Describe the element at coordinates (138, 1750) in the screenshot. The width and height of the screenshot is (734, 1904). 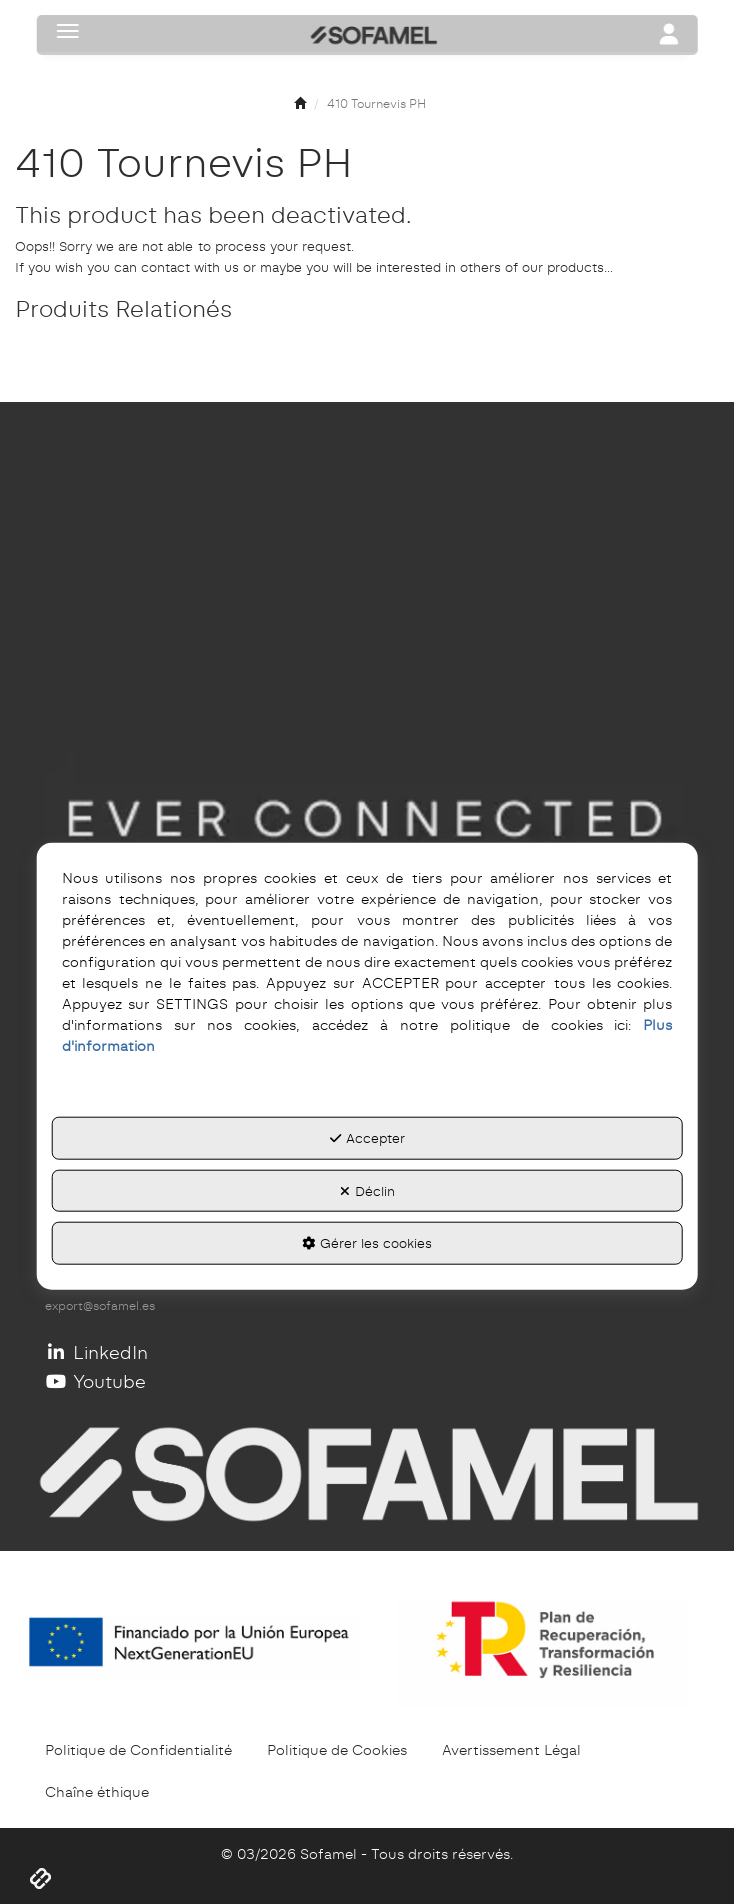
I see `[menuitem]` at that location.